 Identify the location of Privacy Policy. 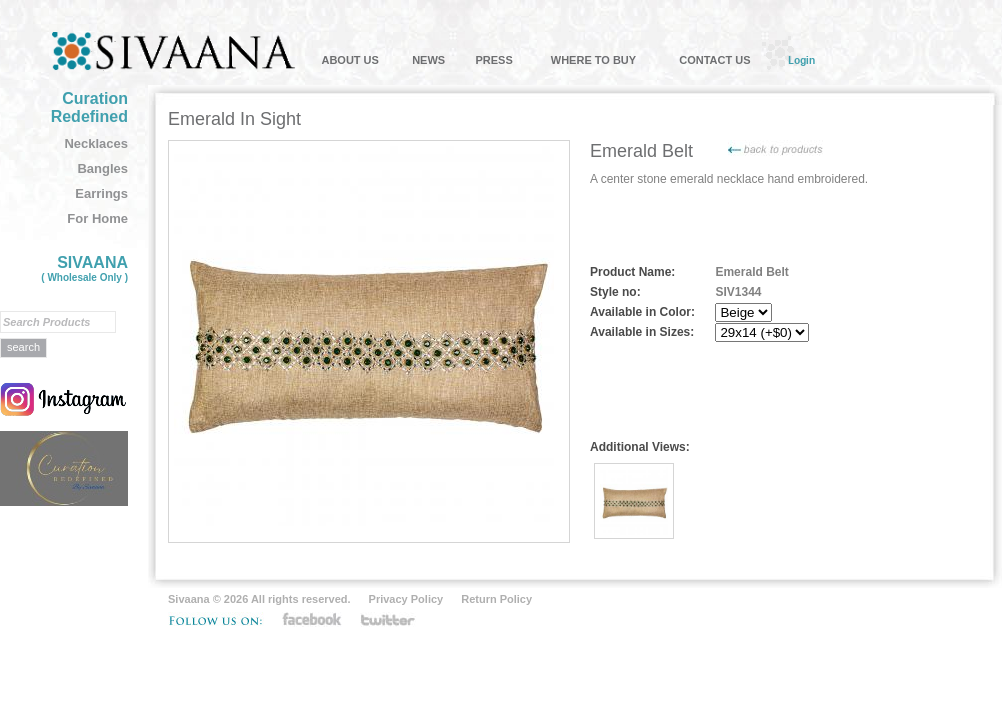
(406, 599).